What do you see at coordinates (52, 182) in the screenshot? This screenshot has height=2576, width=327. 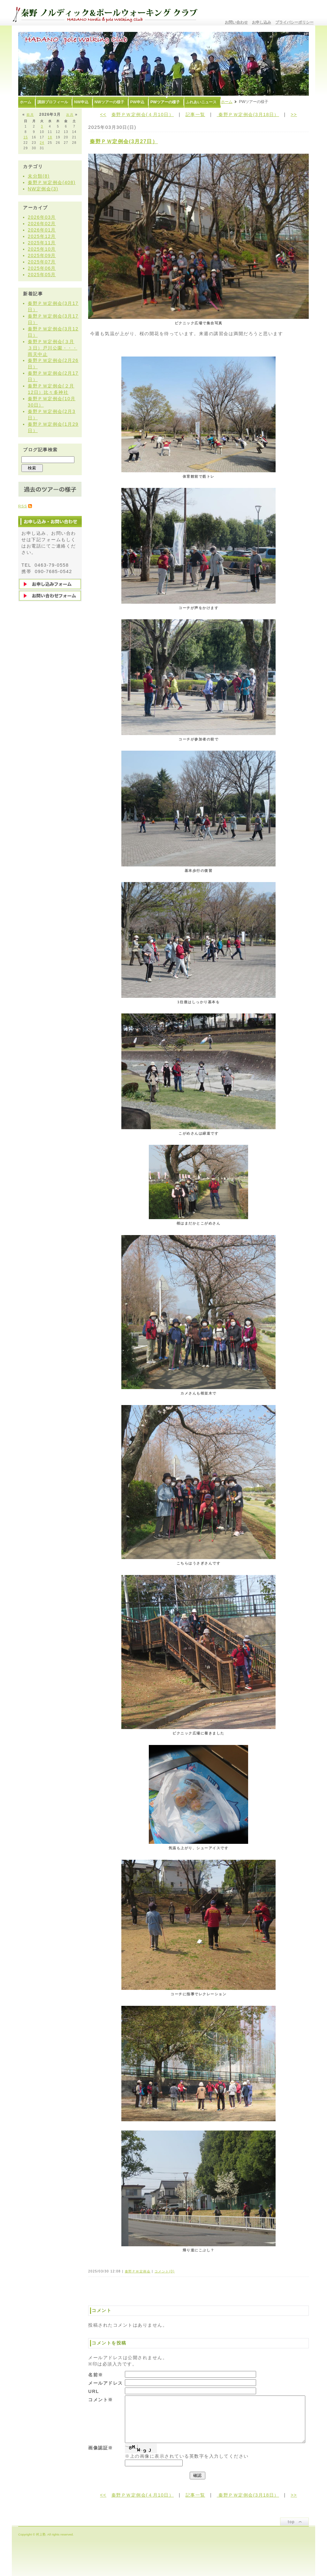 I see `秦野ＰＷ定例会(408)` at bounding box center [52, 182].